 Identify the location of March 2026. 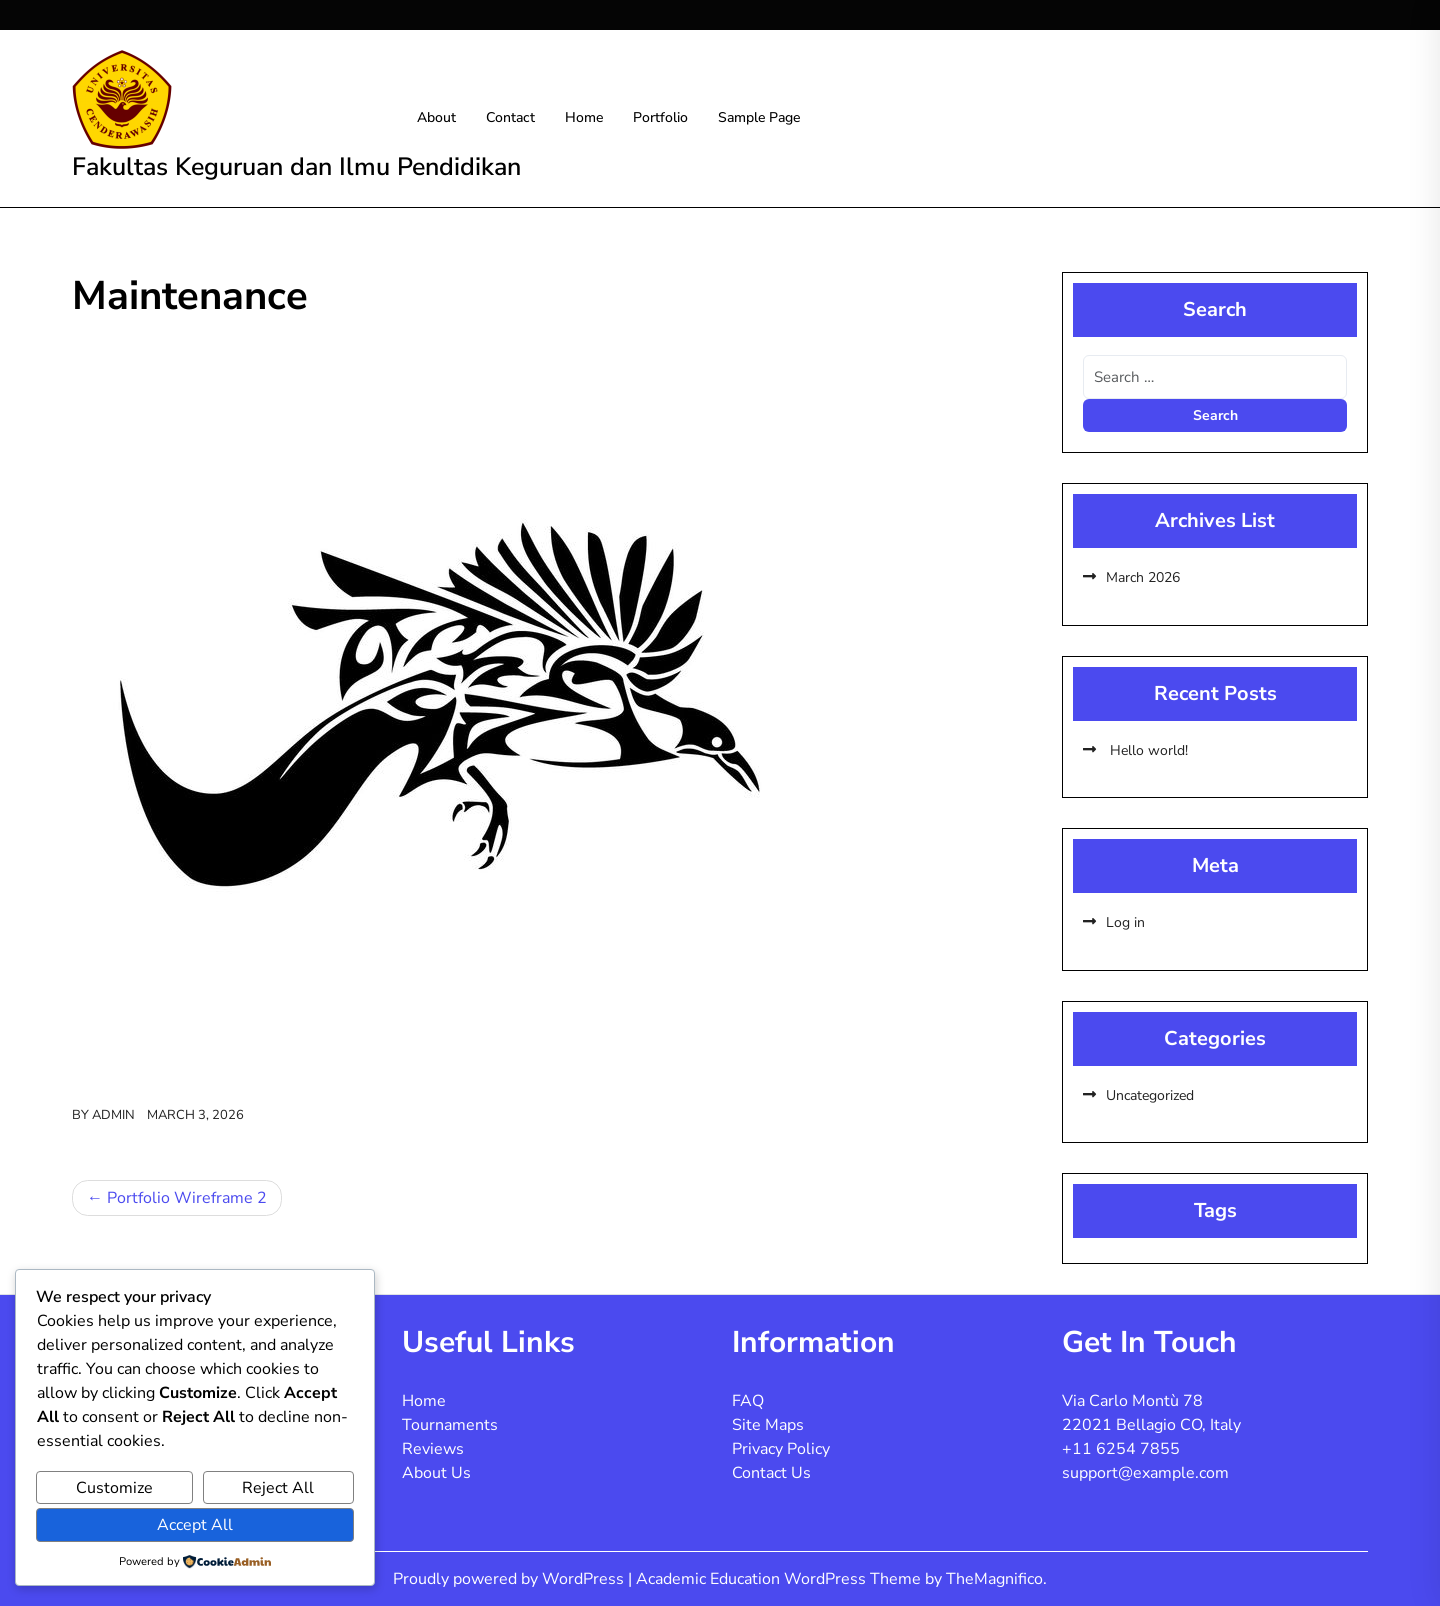
(1143, 577).